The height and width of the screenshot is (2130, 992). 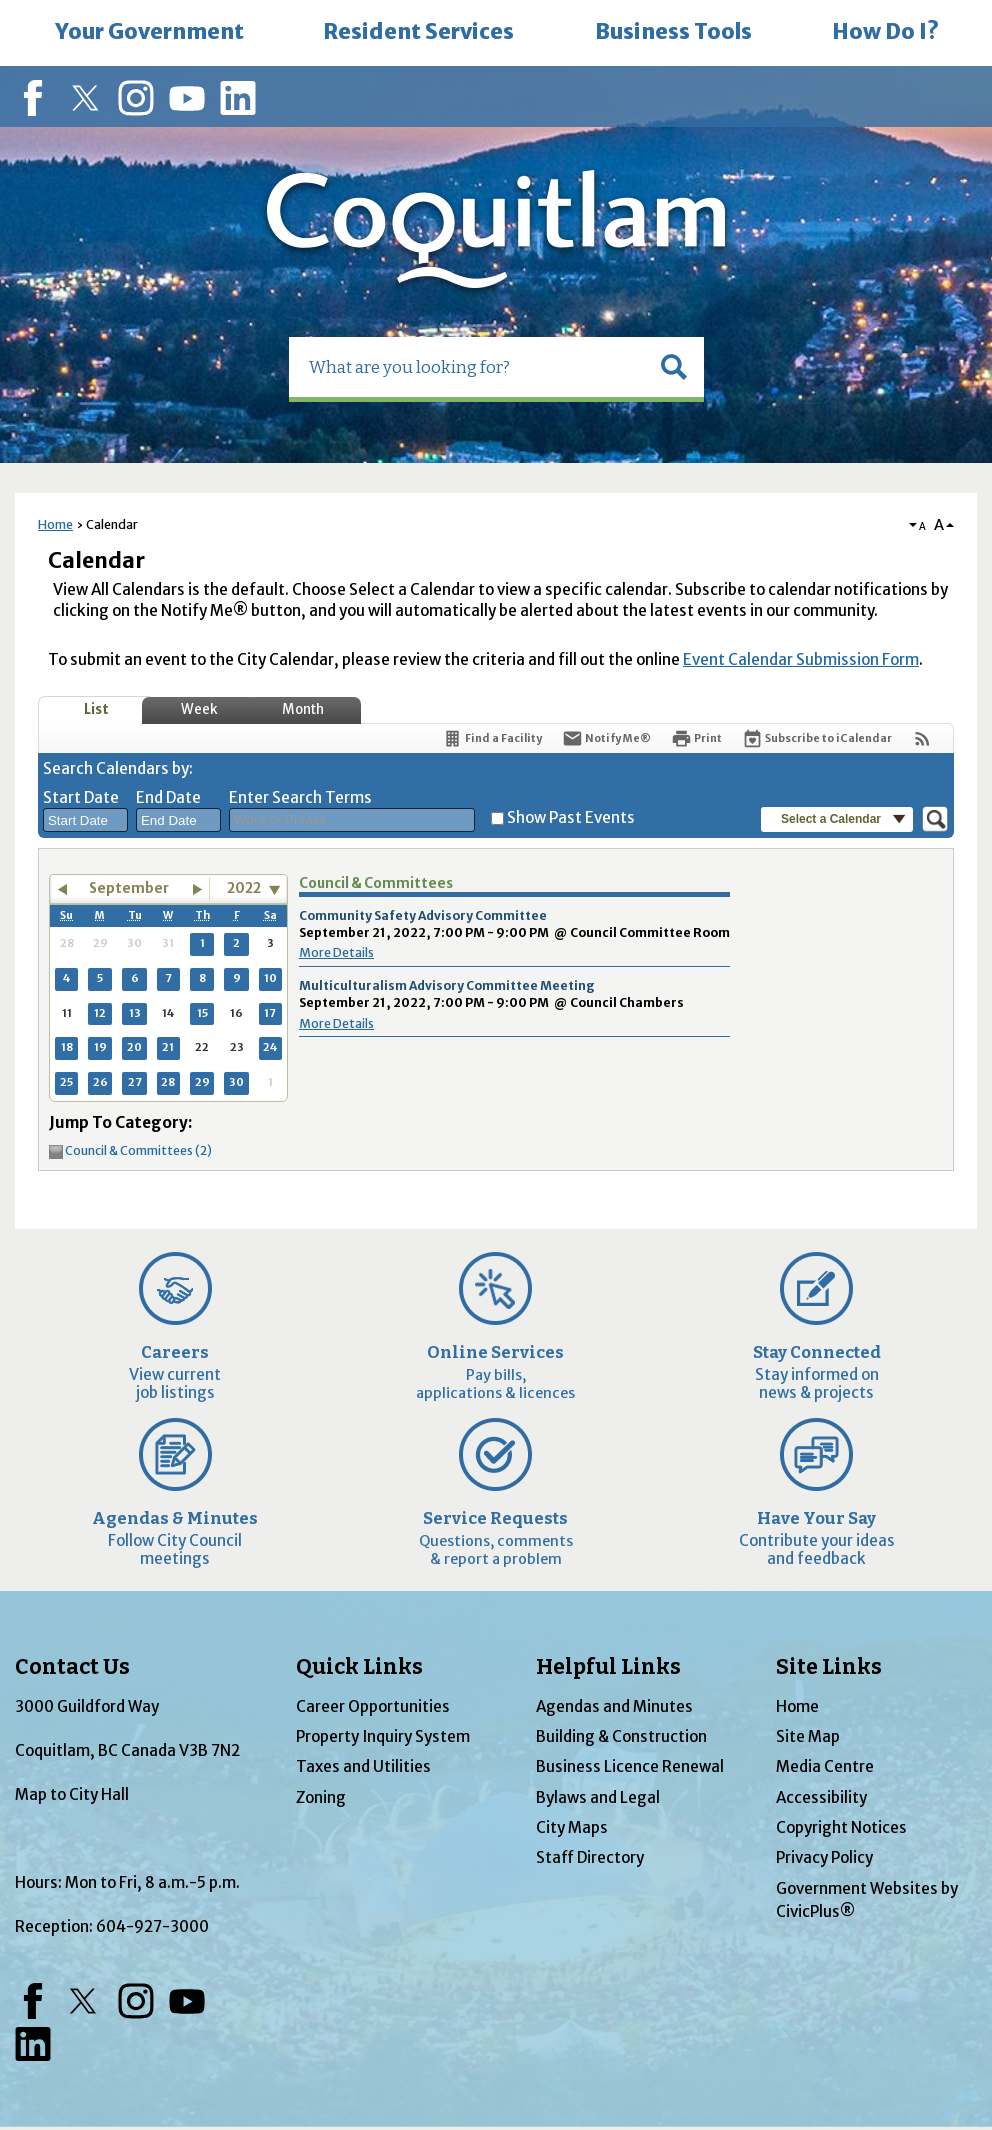 What do you see at coordinates (129, 888) in the screenshot?
I see `September [button]` at bounding box center [129, 888].